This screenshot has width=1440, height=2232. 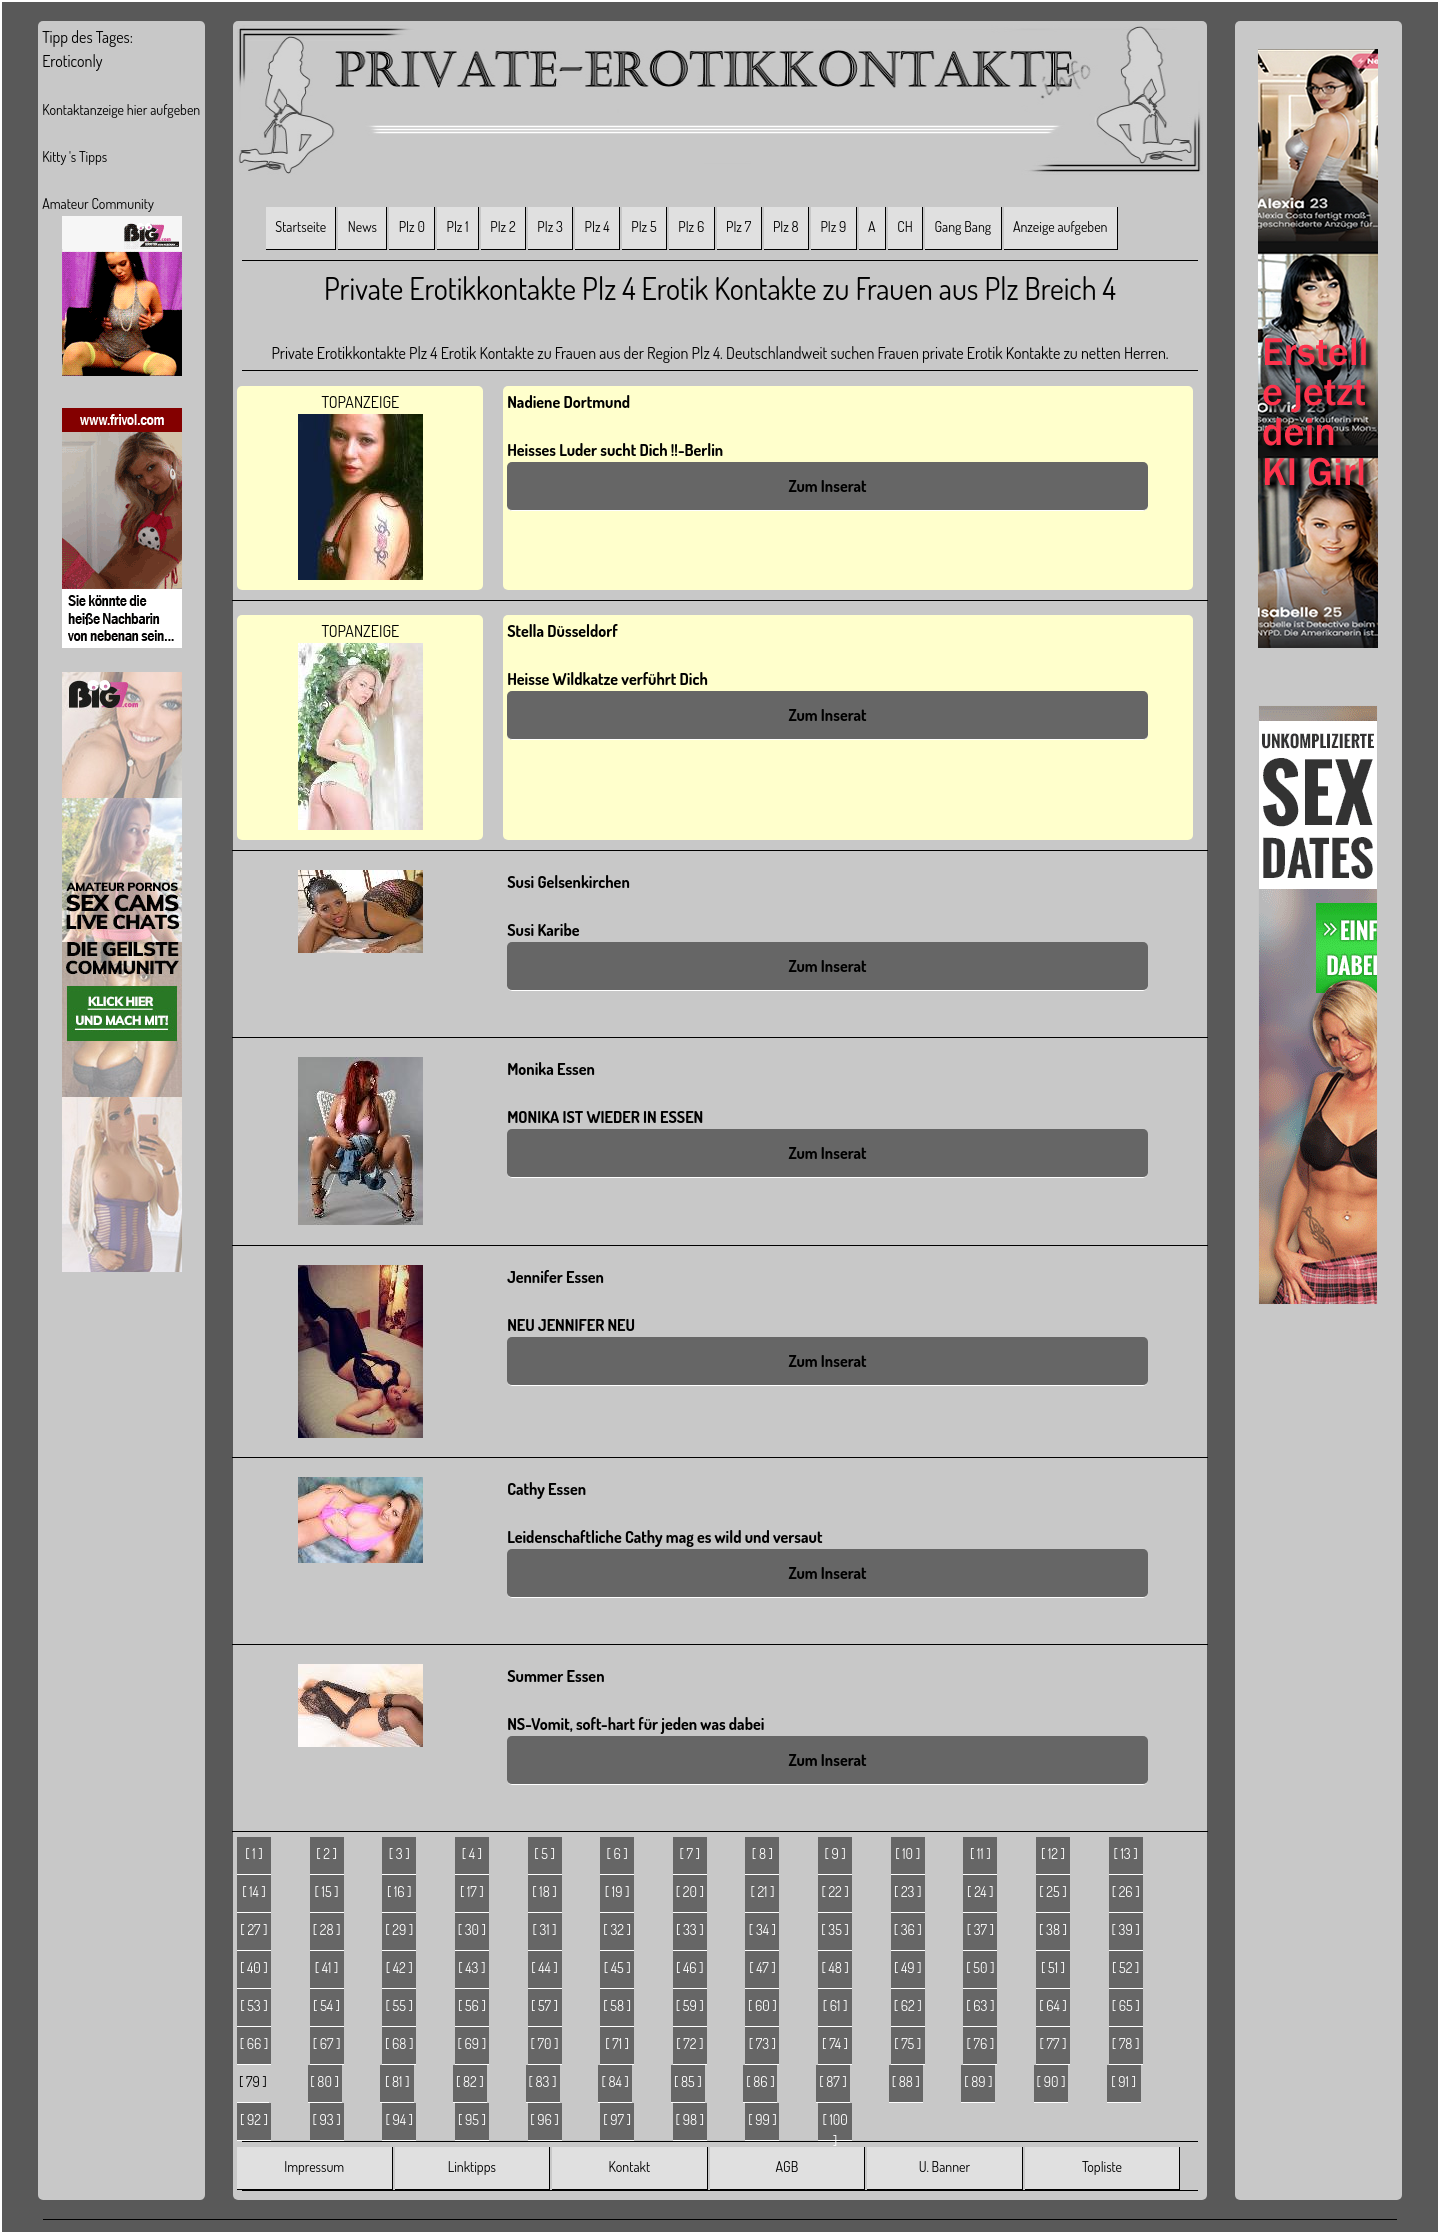 I want to click on Plz 5, so click(x=643, y=226).